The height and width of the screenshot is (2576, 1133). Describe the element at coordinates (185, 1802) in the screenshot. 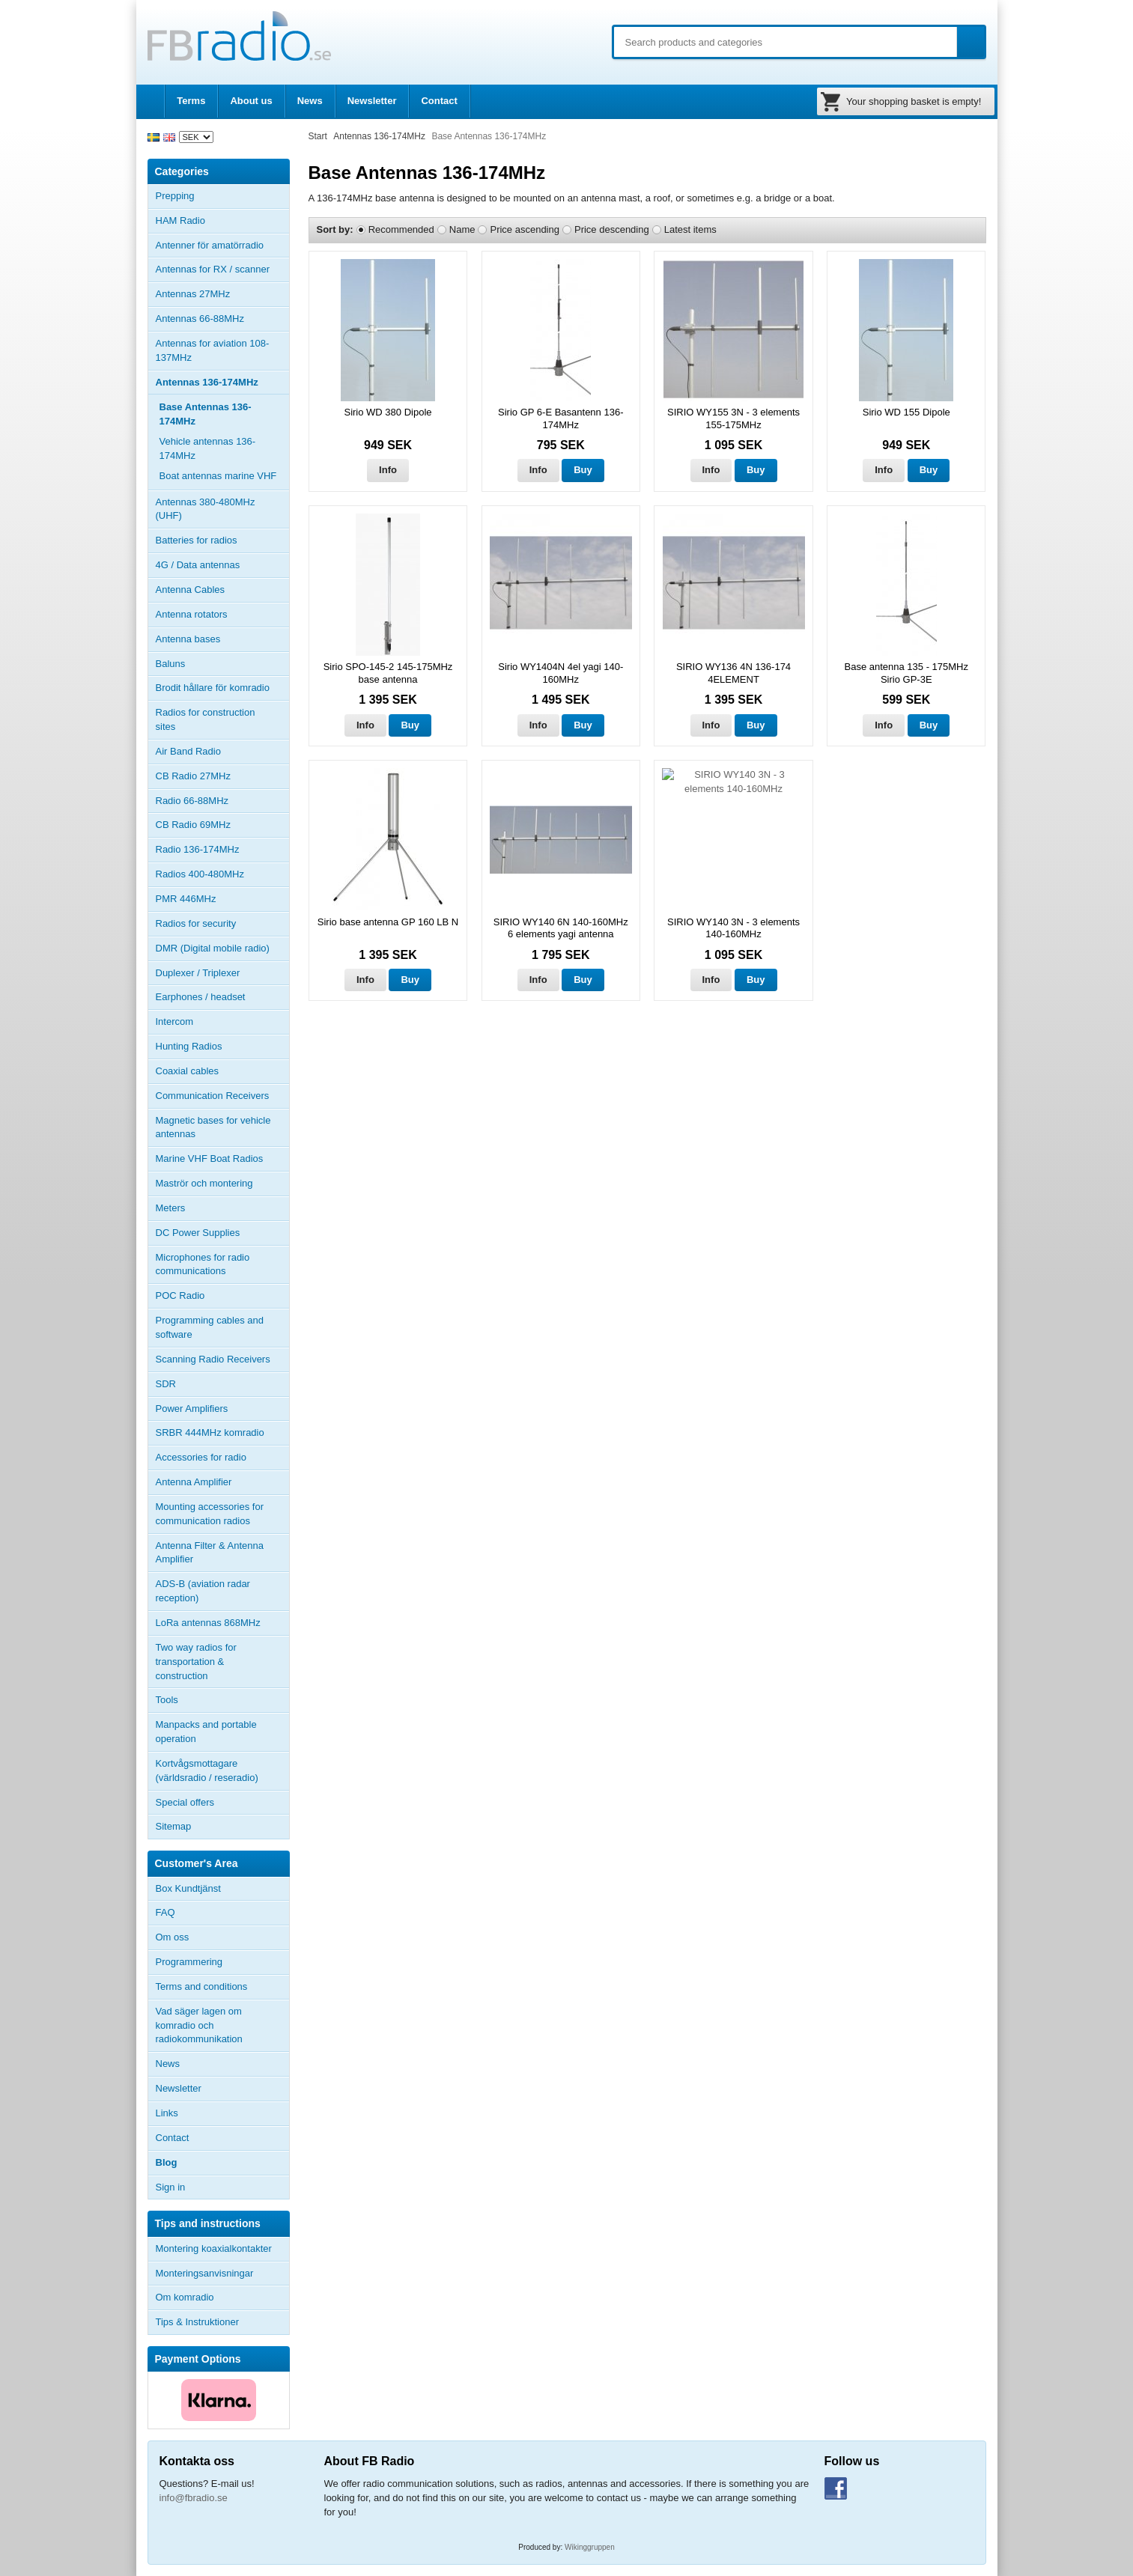

I see `Special offers` at that location.